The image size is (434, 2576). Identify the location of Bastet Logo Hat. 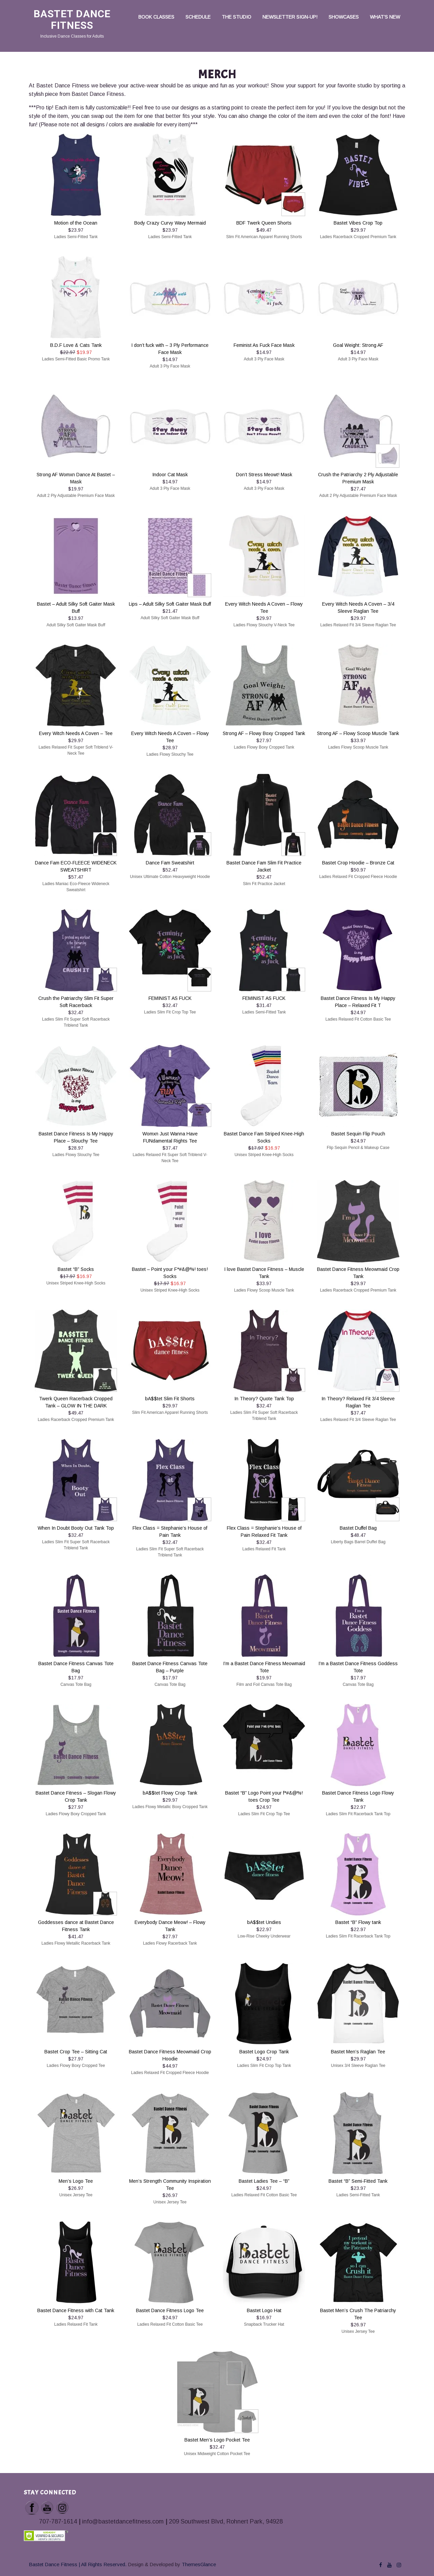
(264, 2310).